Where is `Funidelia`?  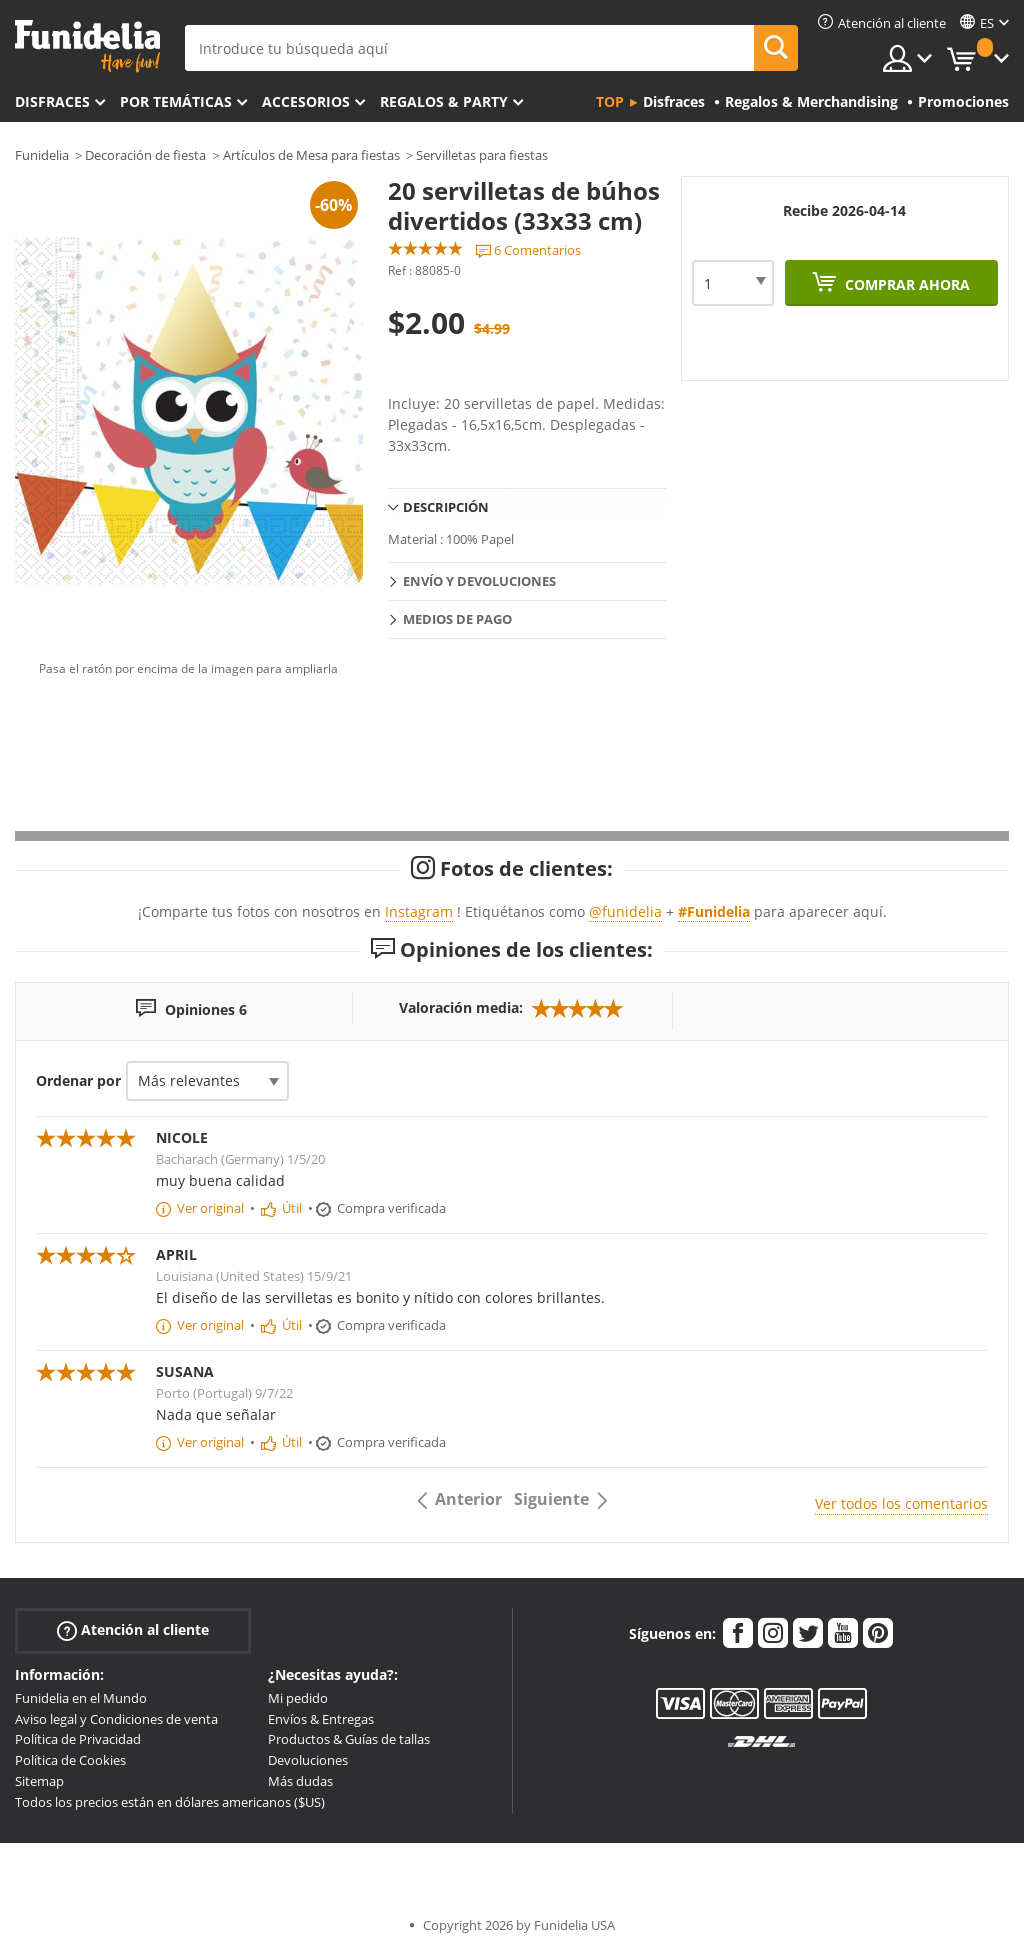
Funidelia is located at coordinates (42, 155).